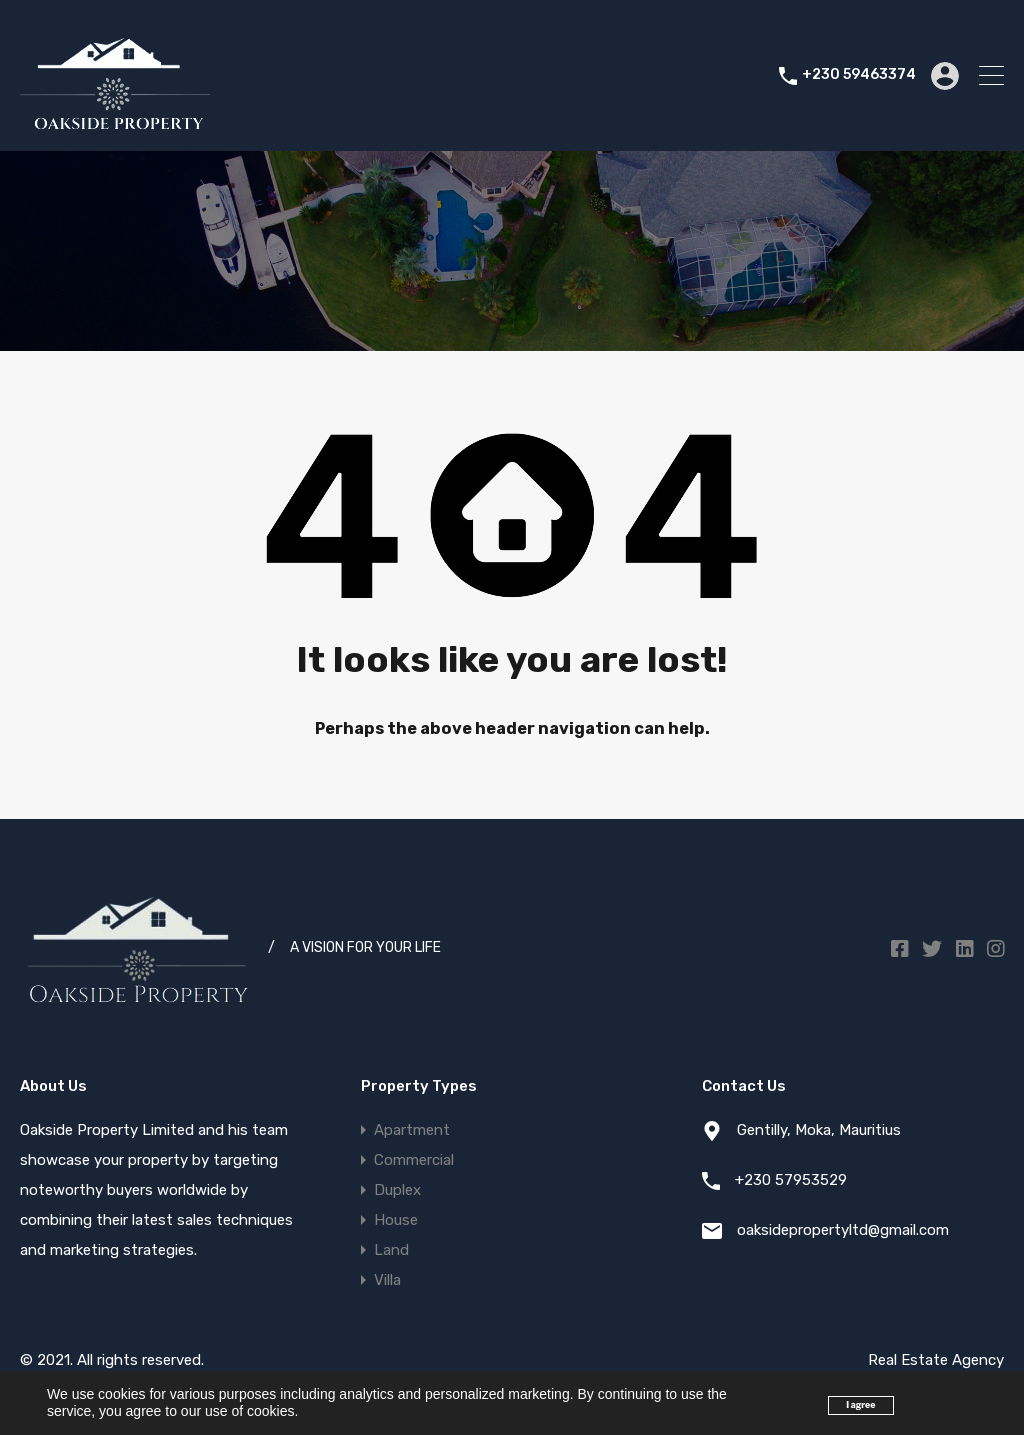 This screenshot has height=1435, width=1024. Describe the element at coordinates (791, 1180) in the screenshot. I see `+230 57953529` at that location.